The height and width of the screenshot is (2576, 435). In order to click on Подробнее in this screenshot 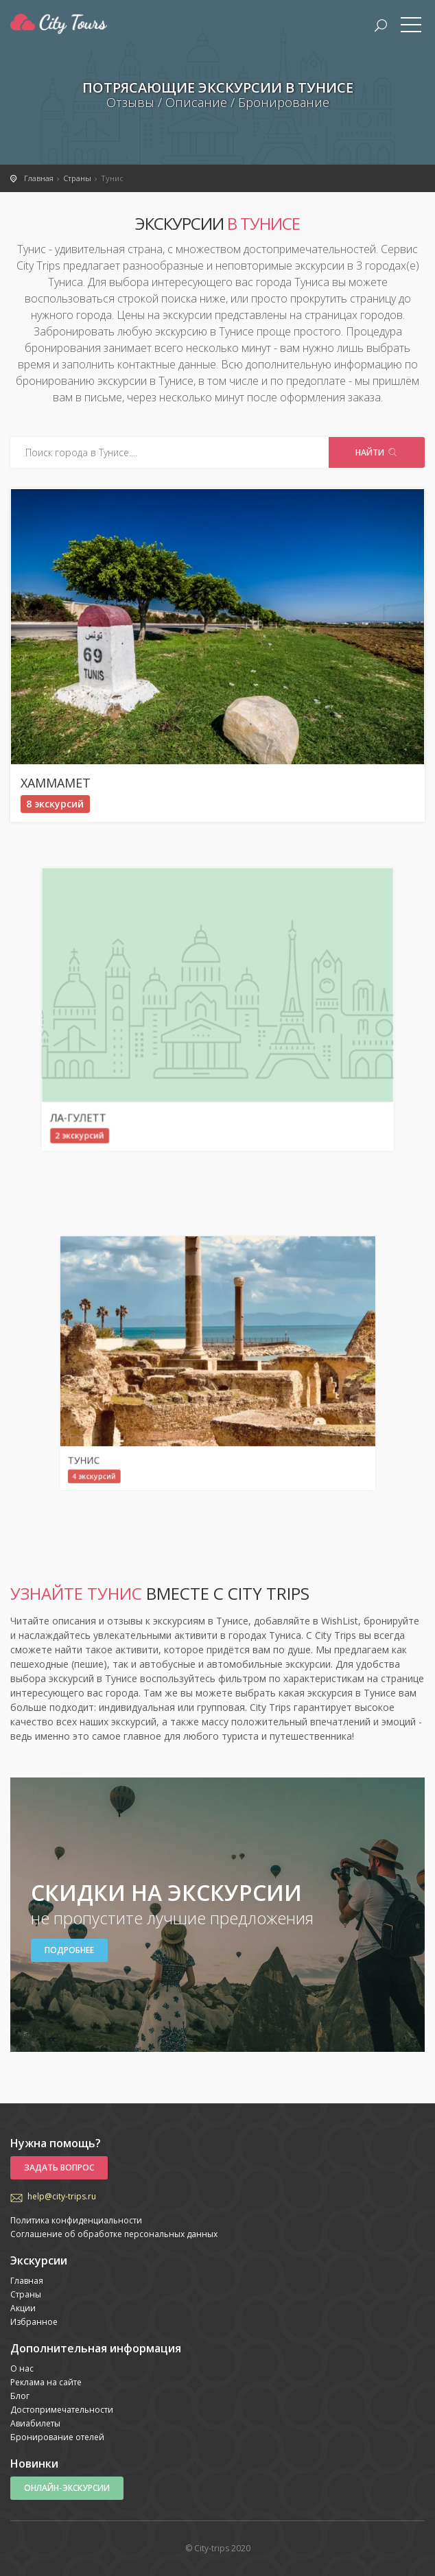, I will do `click(69, 1950)`.